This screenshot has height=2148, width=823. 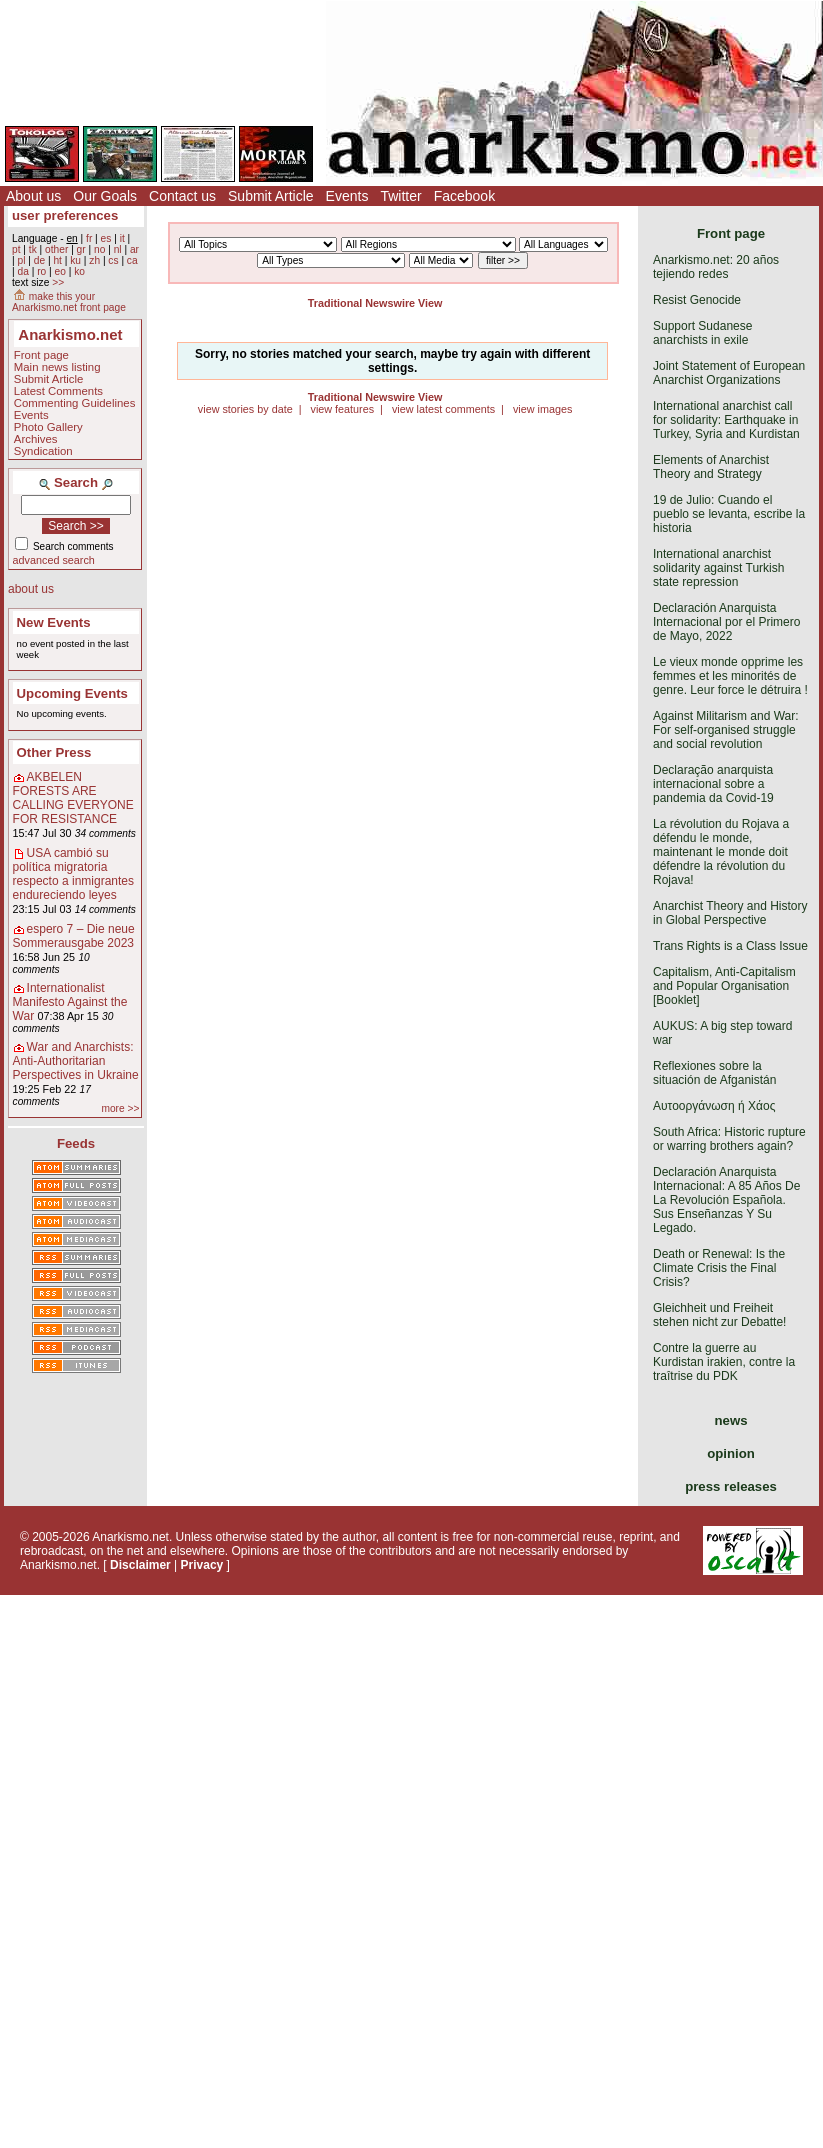 I want to click on view stories by date, so click(x=245, y=409).